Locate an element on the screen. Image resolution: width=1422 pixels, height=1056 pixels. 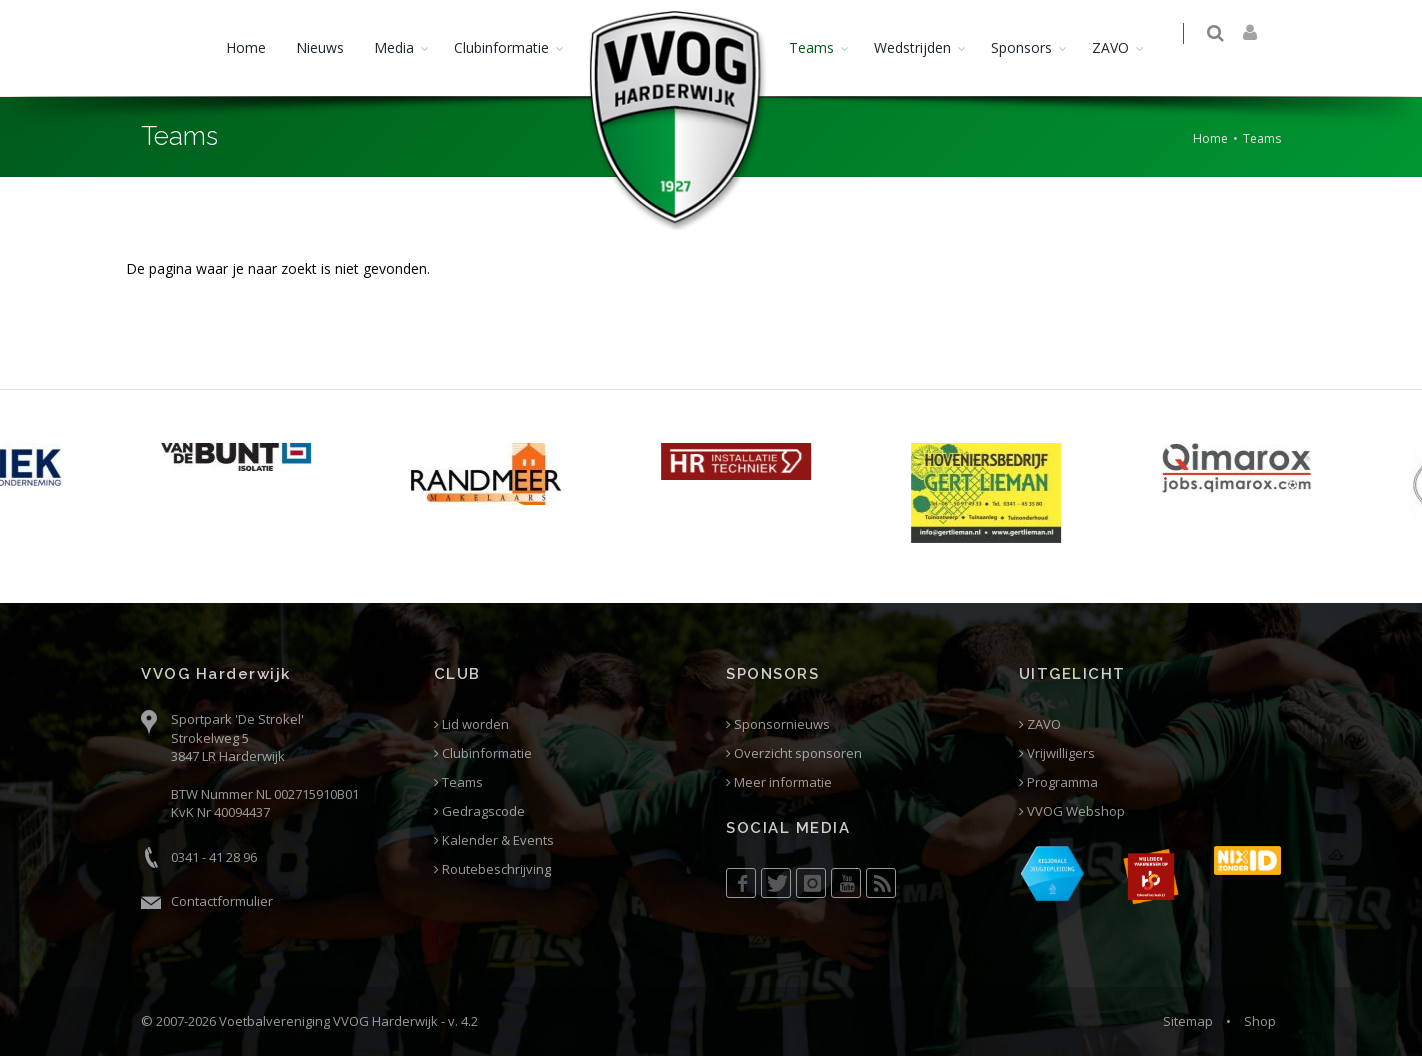
Teams is located at coordinates (811, 47).